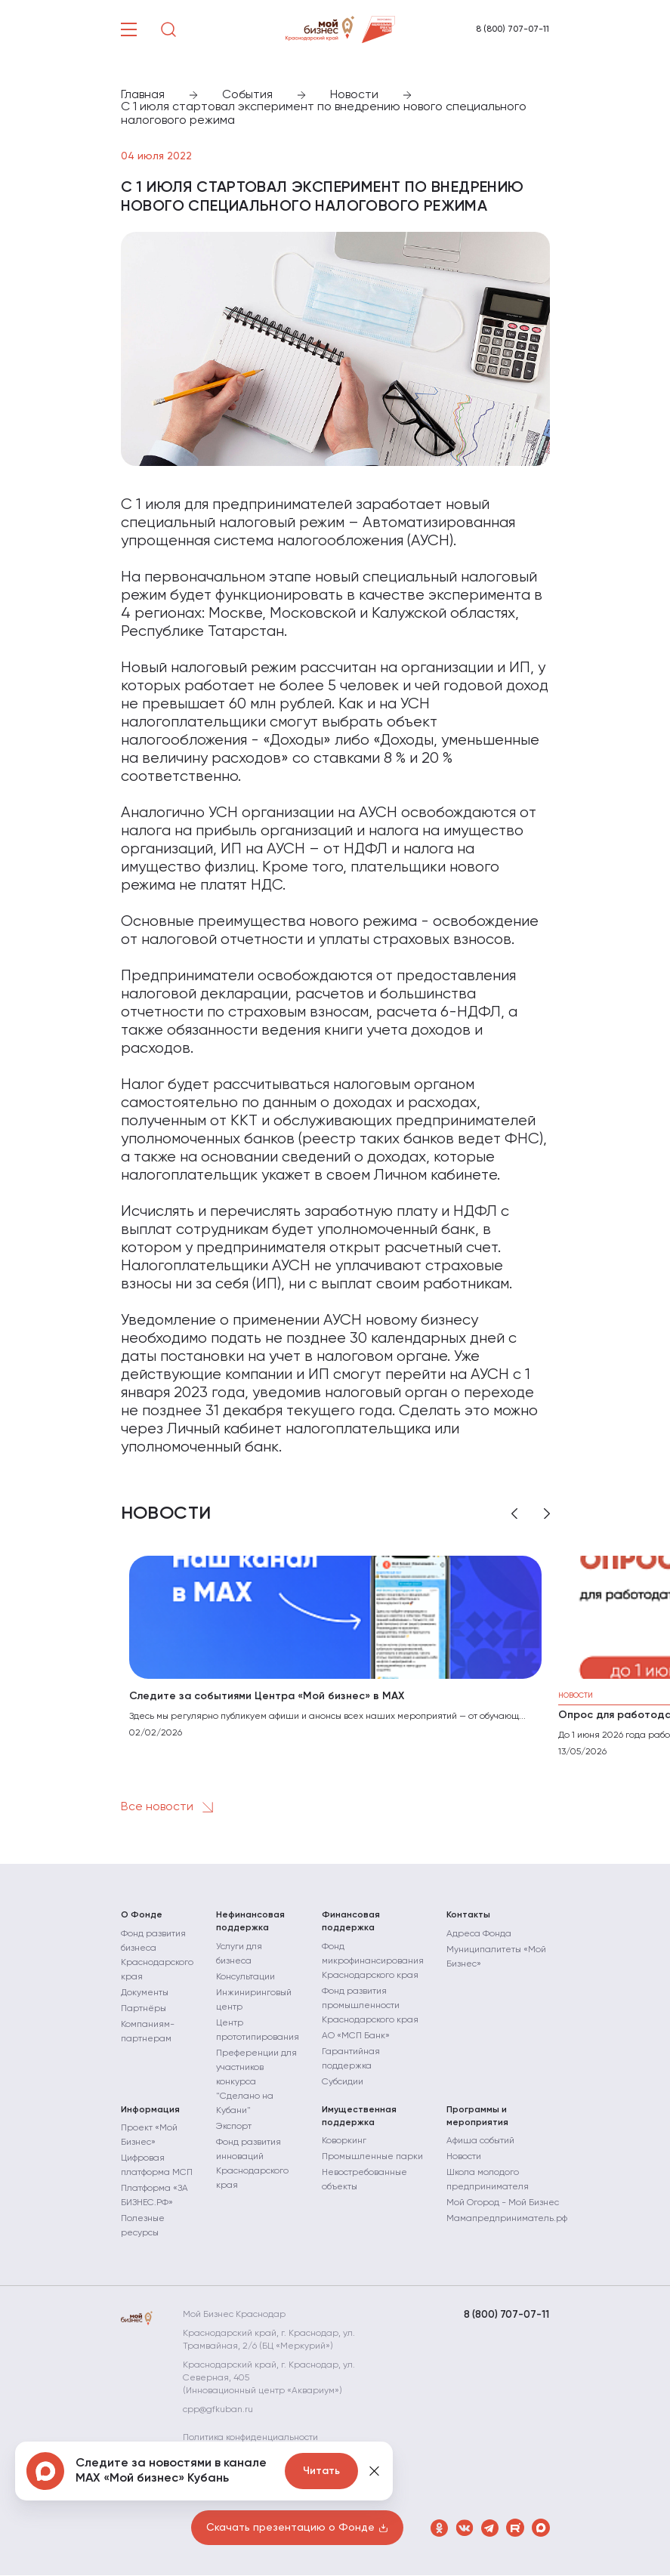 This screenshot has width=670, height=2576. Describe the element at coordinates (373, 1961) in the screenshot. I see `Фонд микрофинансирования Краснодарского края` at that location.